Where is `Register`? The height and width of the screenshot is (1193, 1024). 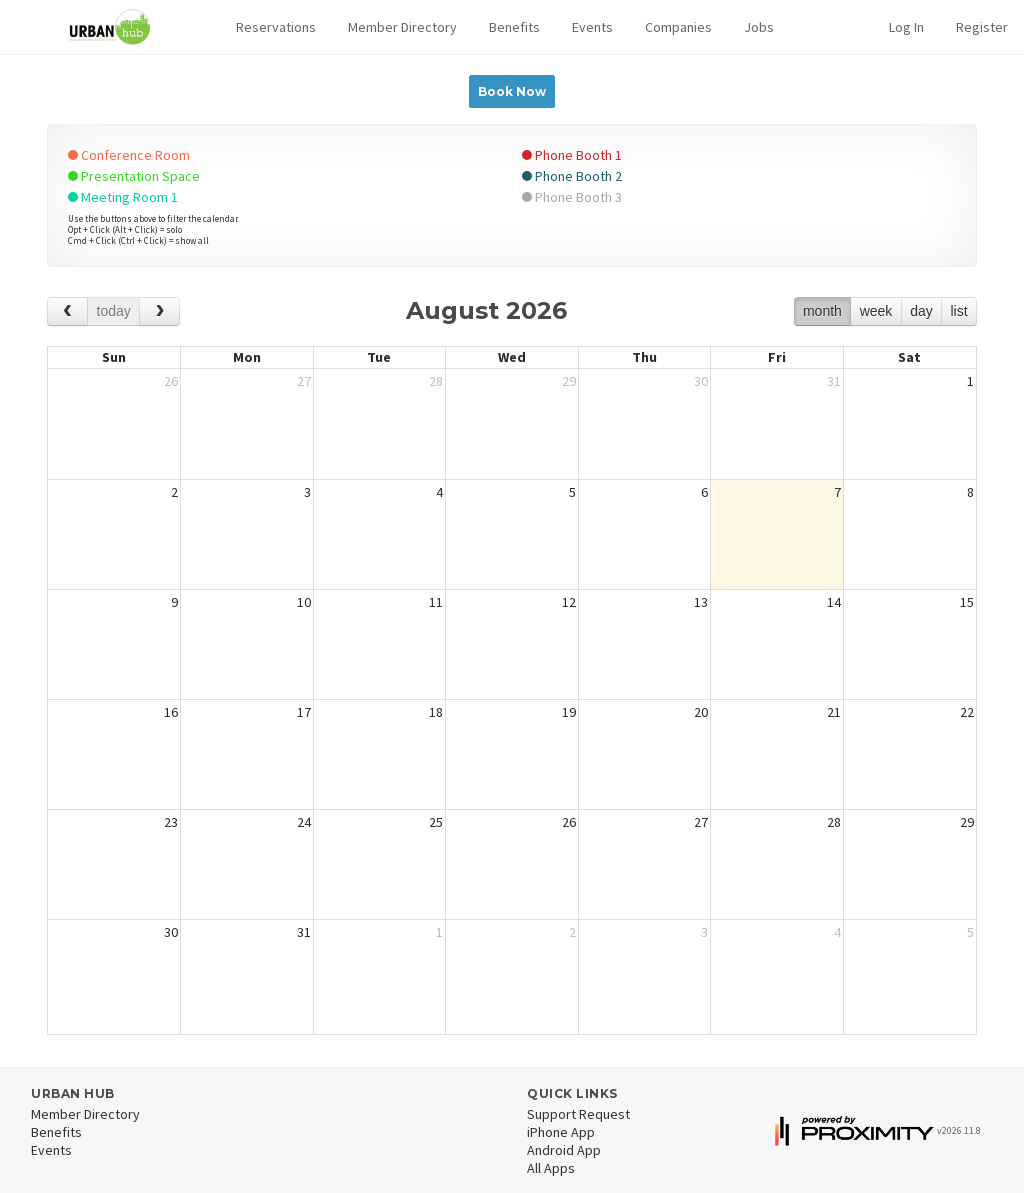
Register is located at coordinates (982, 27).